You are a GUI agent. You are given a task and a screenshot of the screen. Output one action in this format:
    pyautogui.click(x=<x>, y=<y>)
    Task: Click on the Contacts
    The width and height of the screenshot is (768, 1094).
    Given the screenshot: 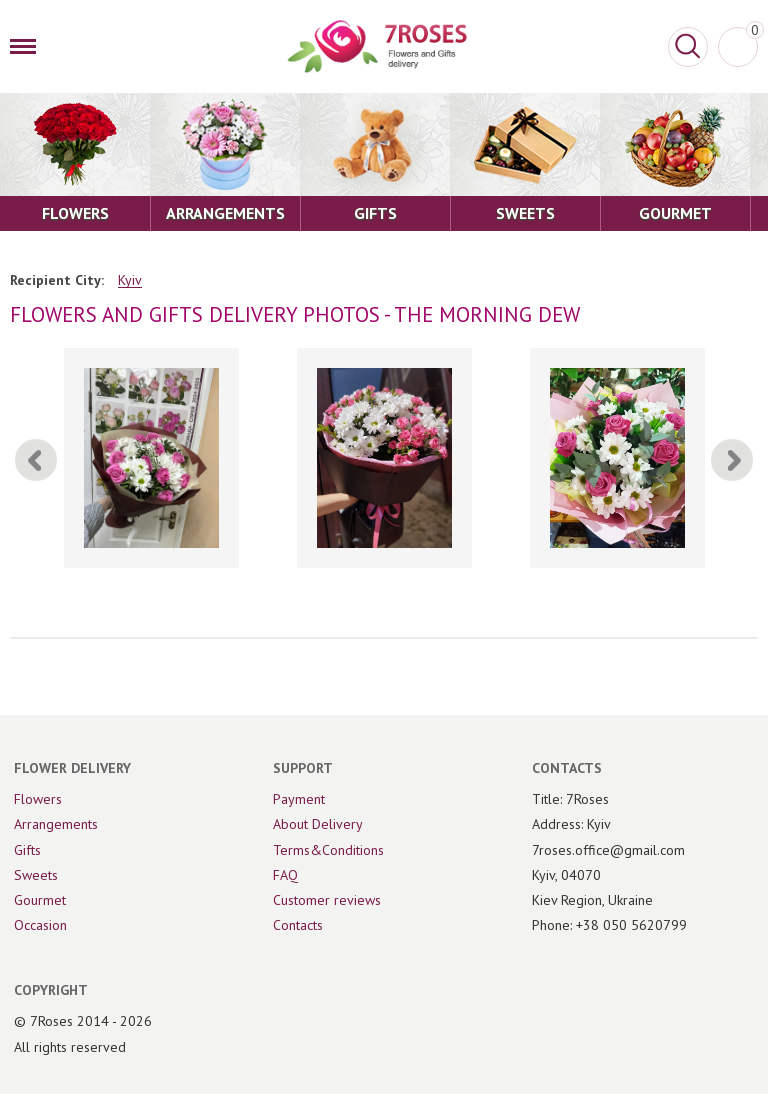 What is the action you would take?
    pyautogui.click(x=298, y=925)
    